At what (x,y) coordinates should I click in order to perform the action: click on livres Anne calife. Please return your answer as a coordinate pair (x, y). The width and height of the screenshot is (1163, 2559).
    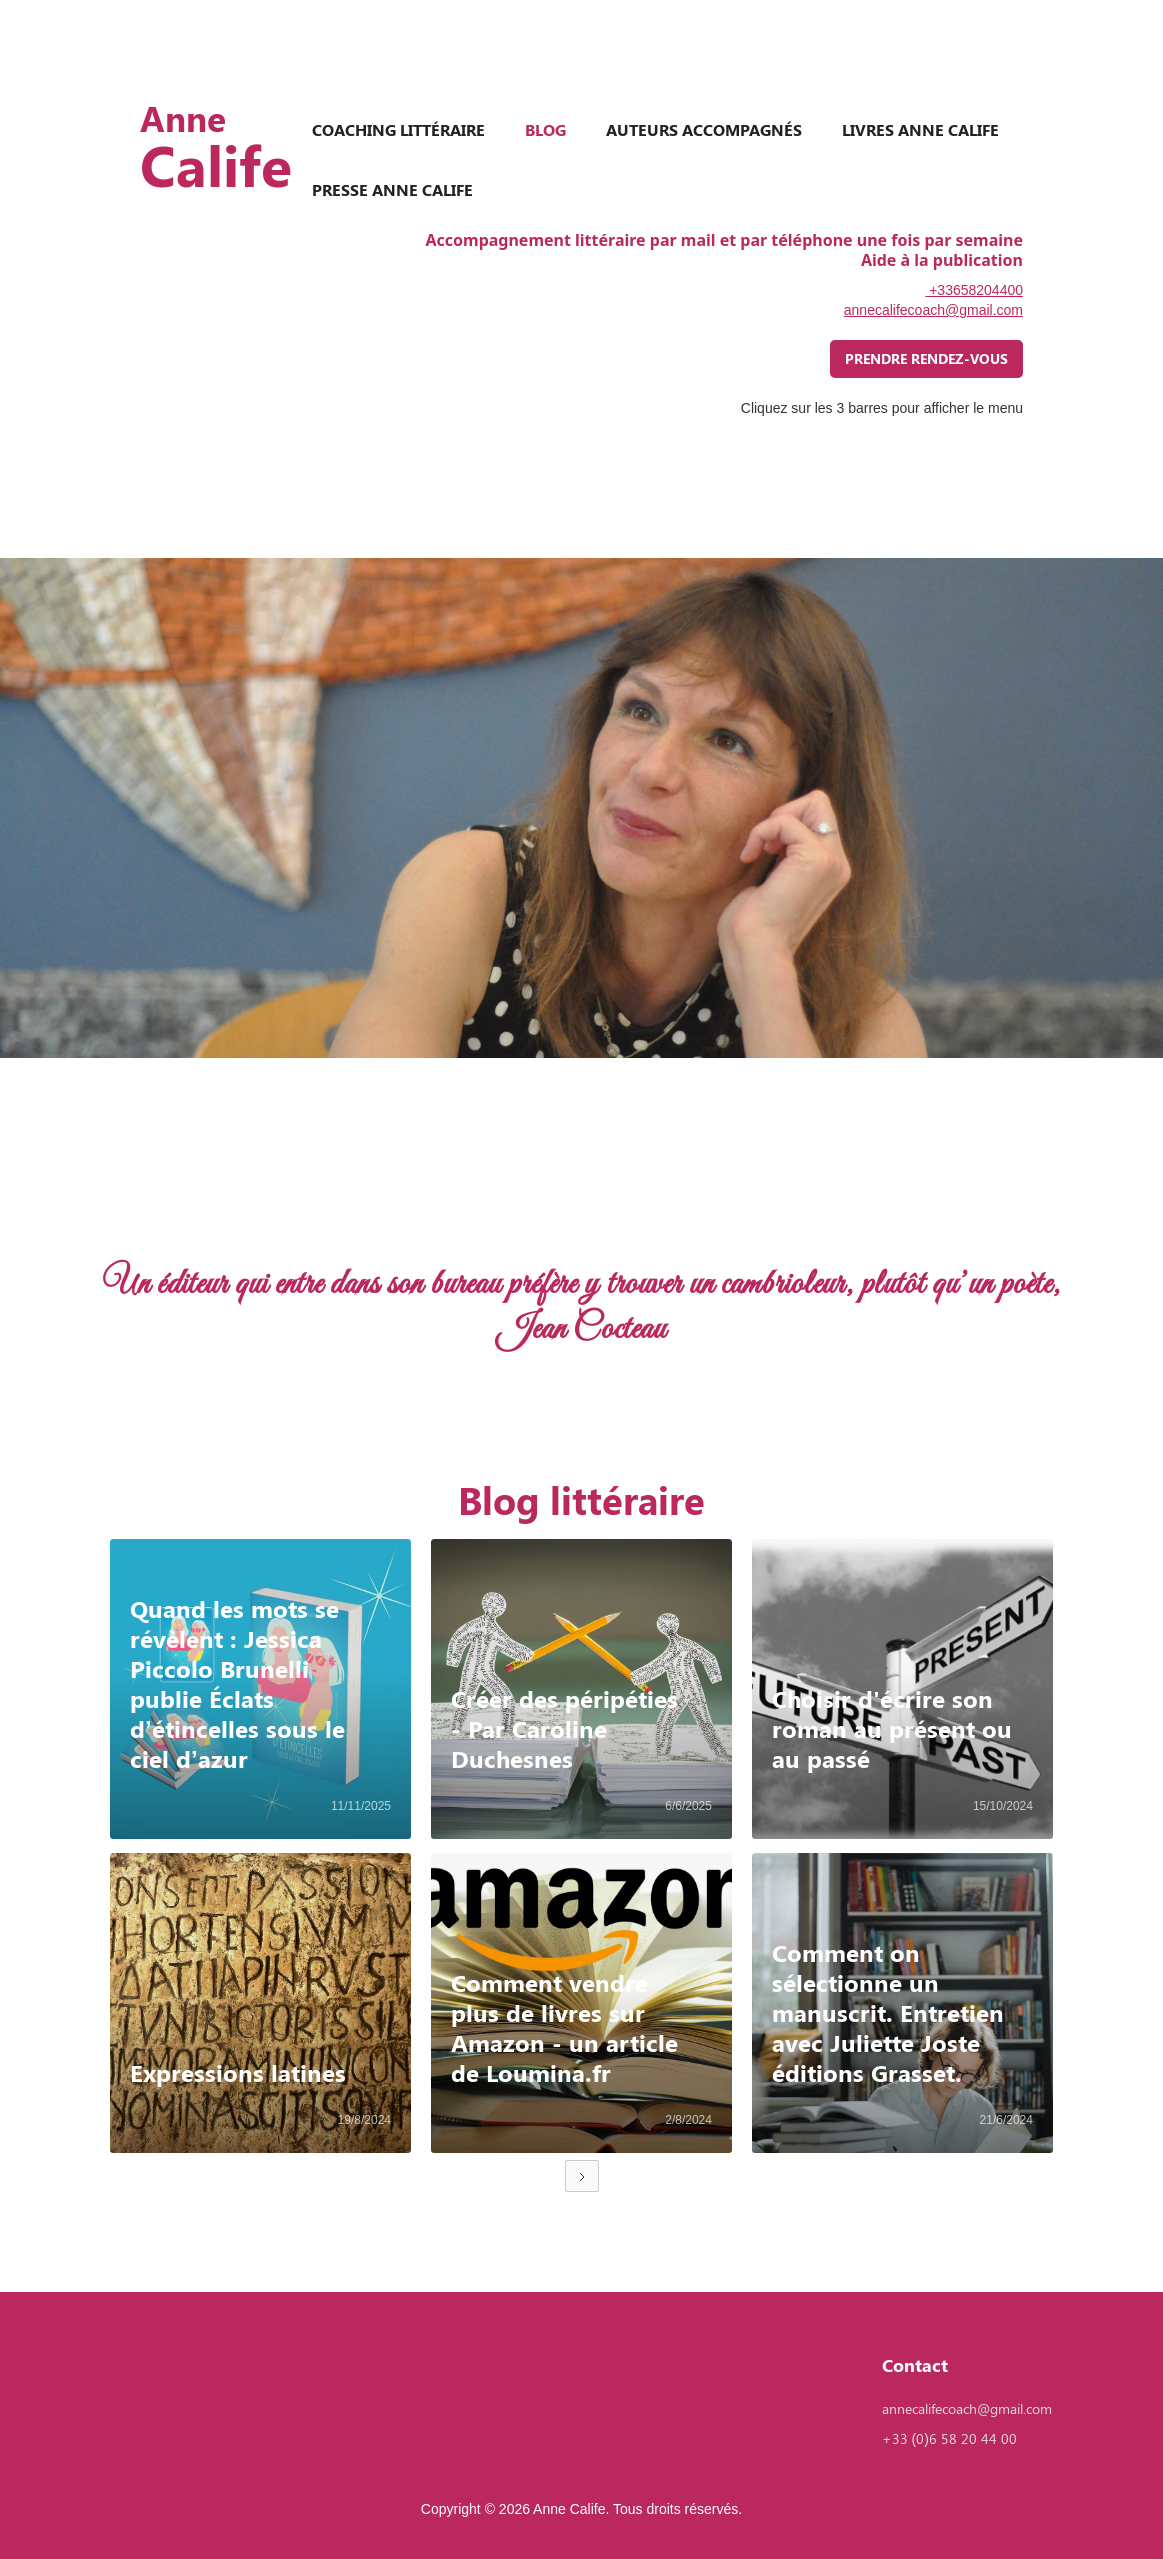
    Looking at the image, I should click on (920, 129).